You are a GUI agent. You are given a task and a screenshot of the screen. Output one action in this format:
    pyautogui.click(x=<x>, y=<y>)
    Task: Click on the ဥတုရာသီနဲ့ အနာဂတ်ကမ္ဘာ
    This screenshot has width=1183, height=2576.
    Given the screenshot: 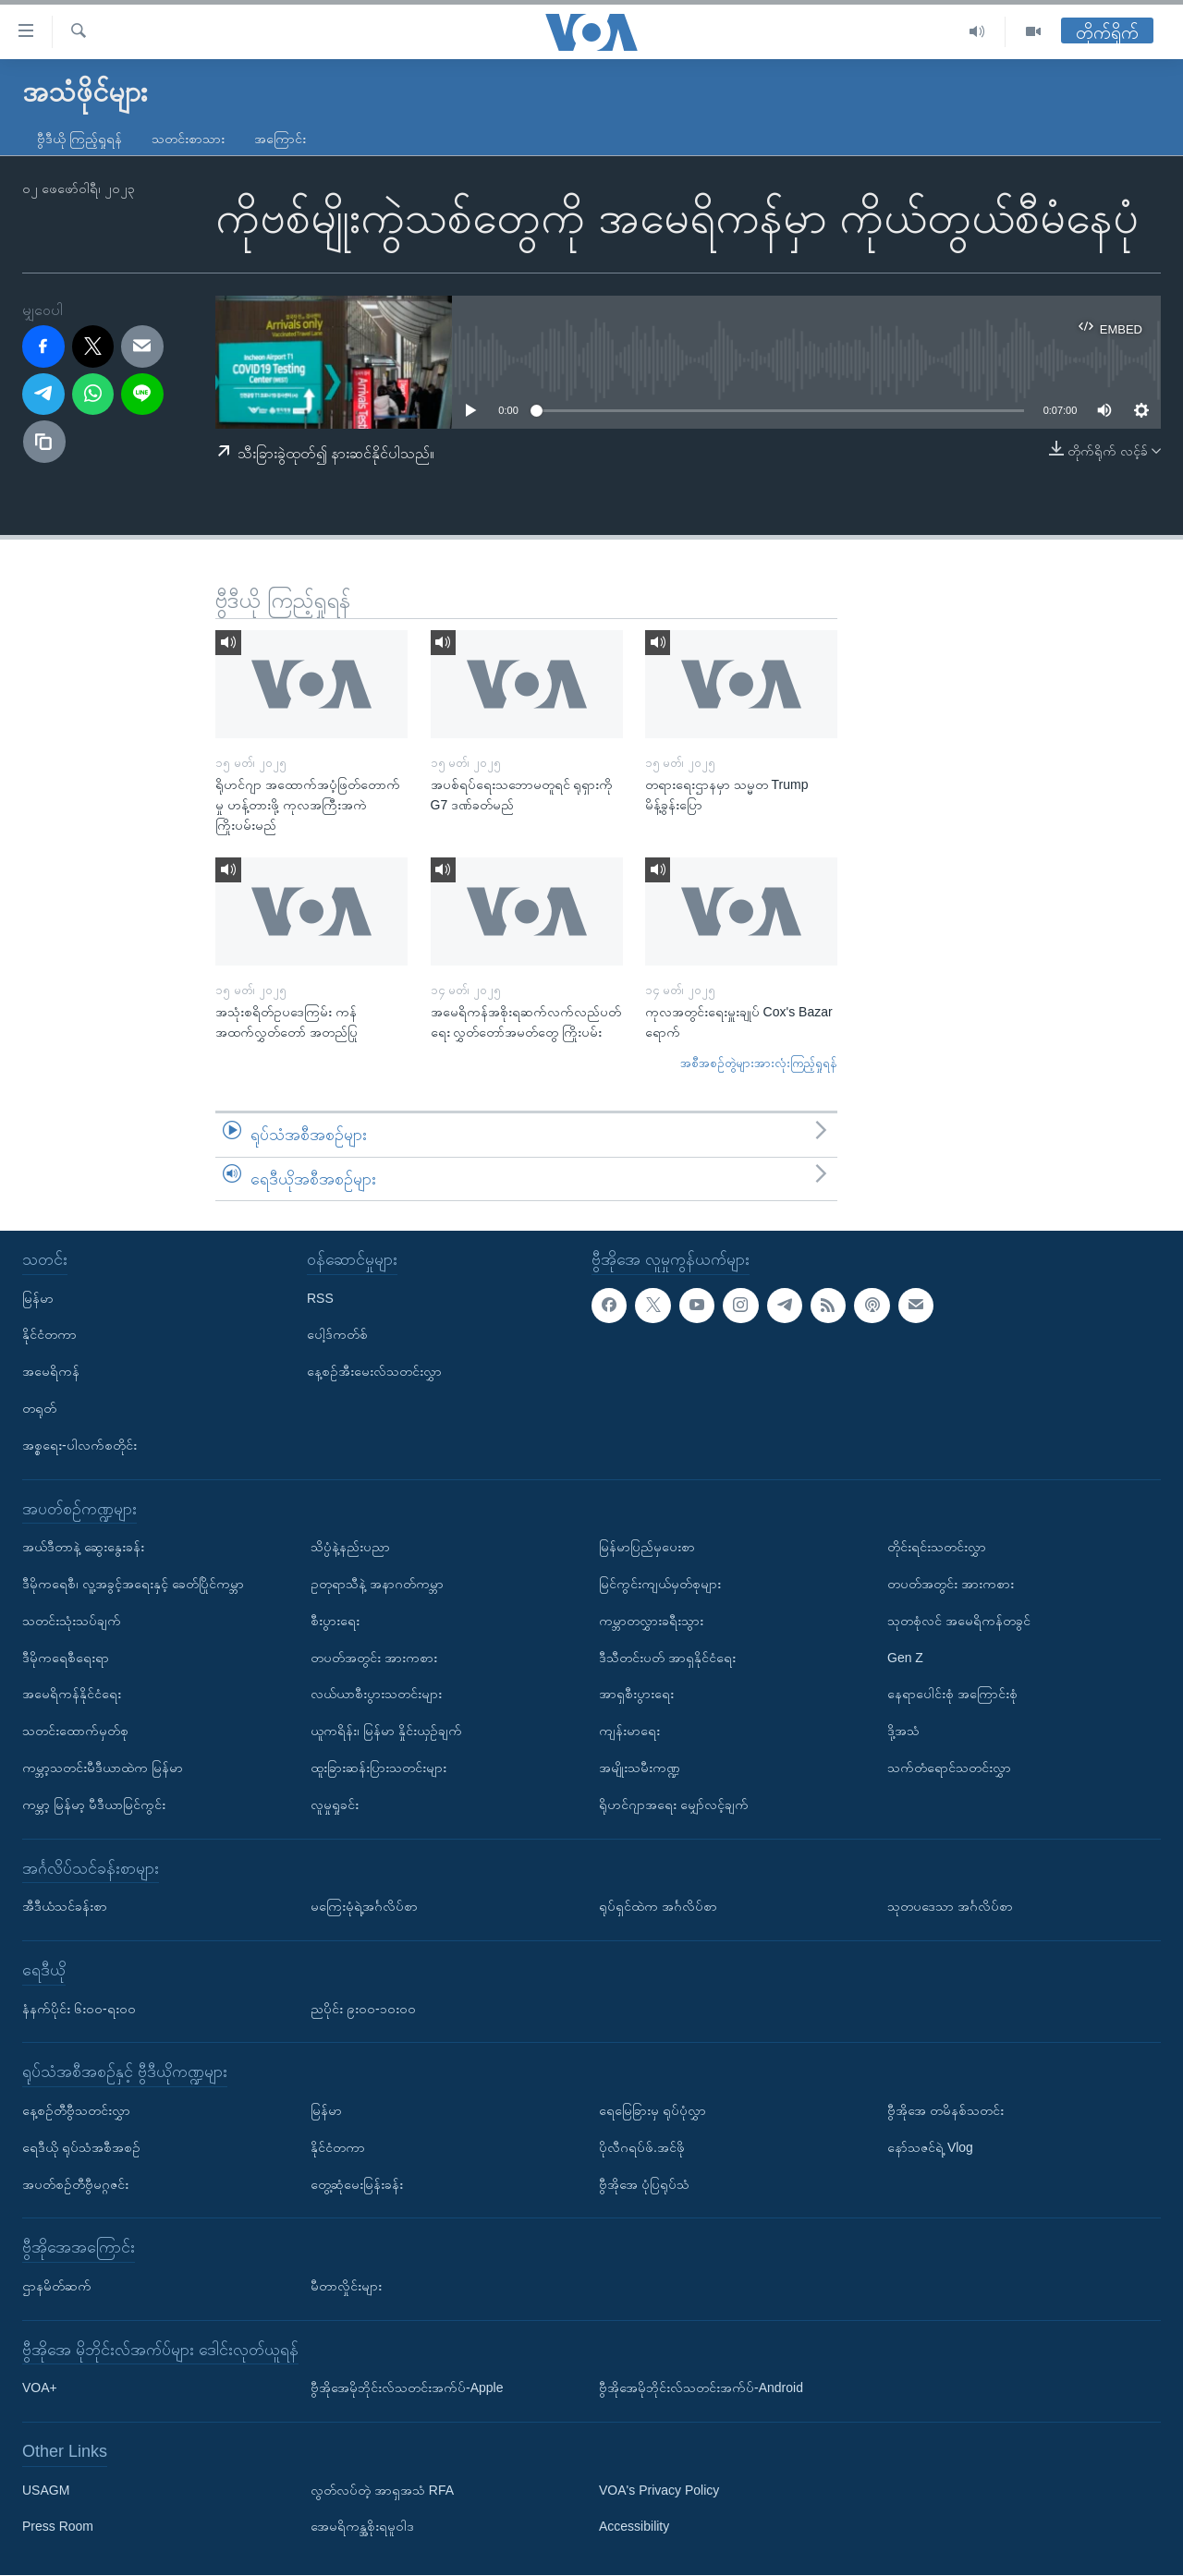 What is the action you would take?
    pyautogui.click(x=377, y=1583)
    